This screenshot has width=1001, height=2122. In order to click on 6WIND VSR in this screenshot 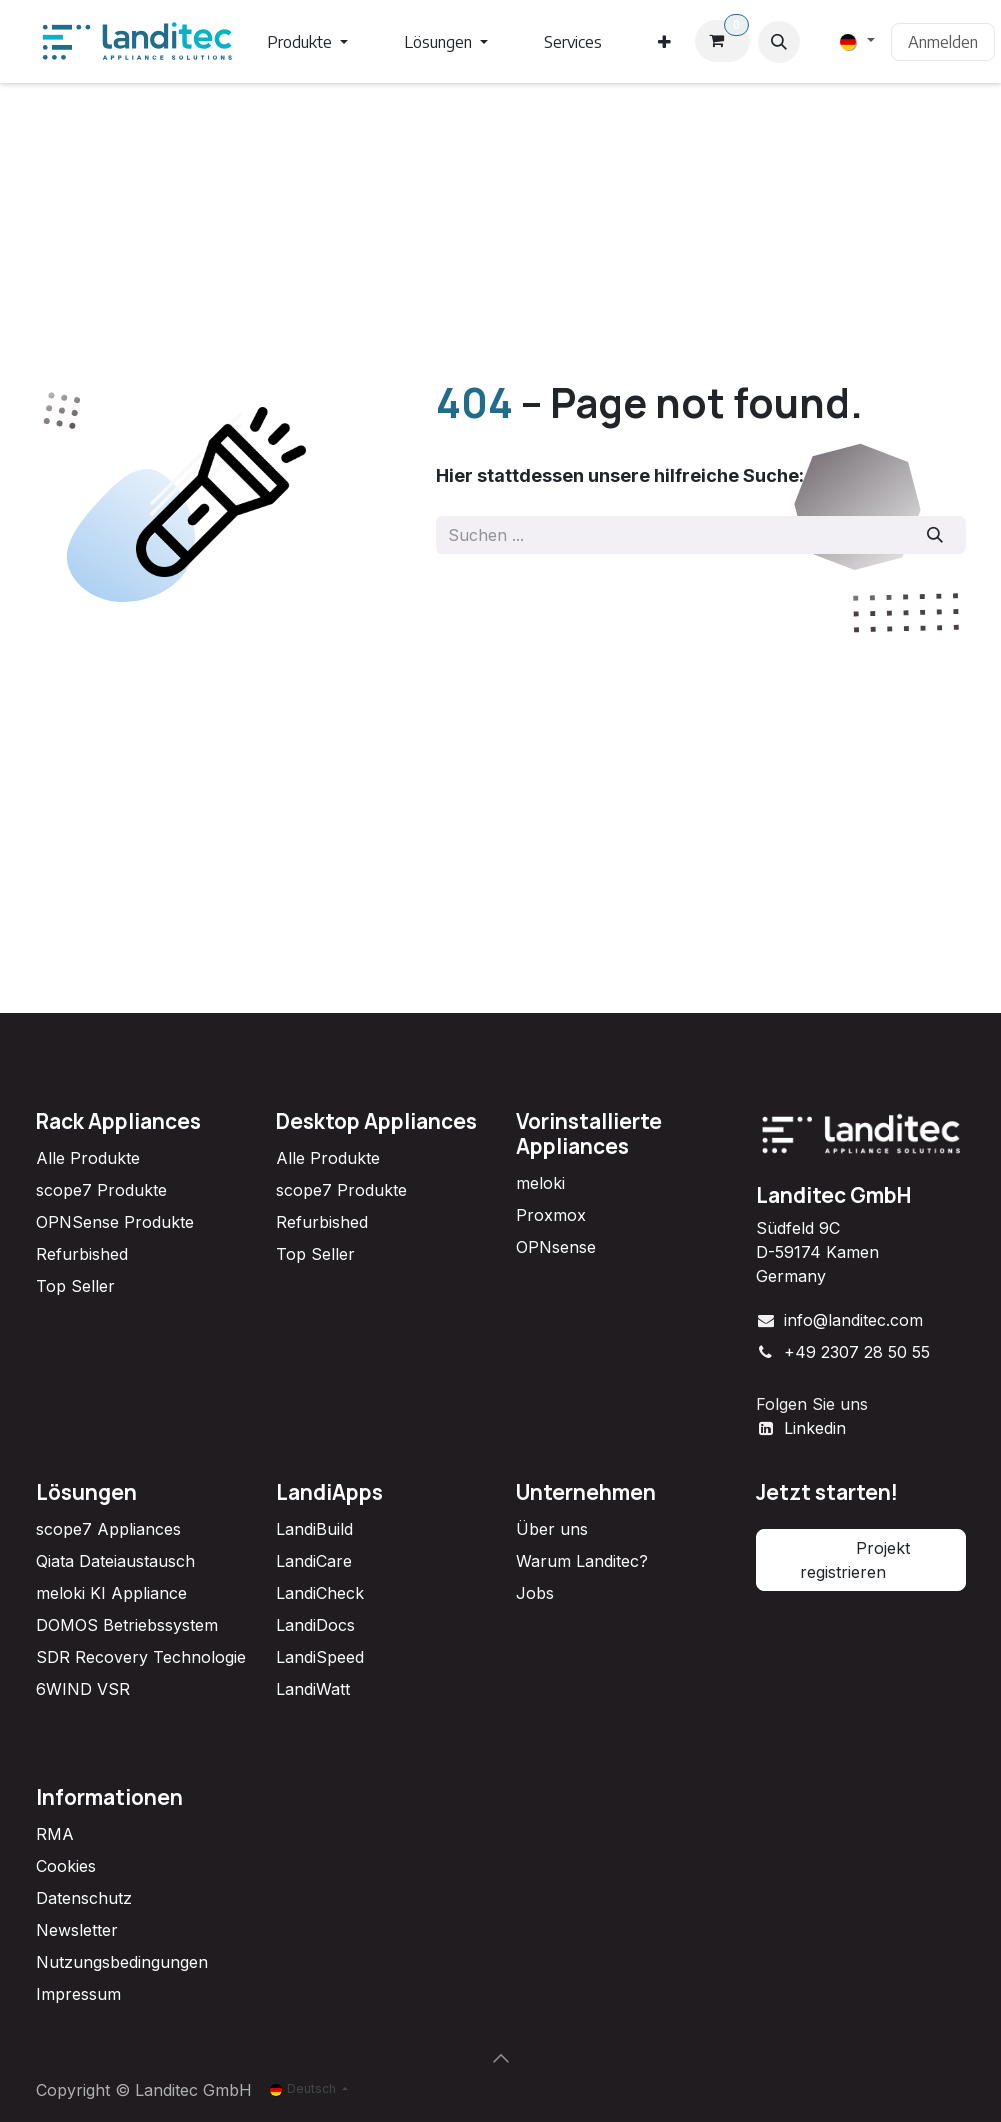, I will do `click(83, 1689)`.